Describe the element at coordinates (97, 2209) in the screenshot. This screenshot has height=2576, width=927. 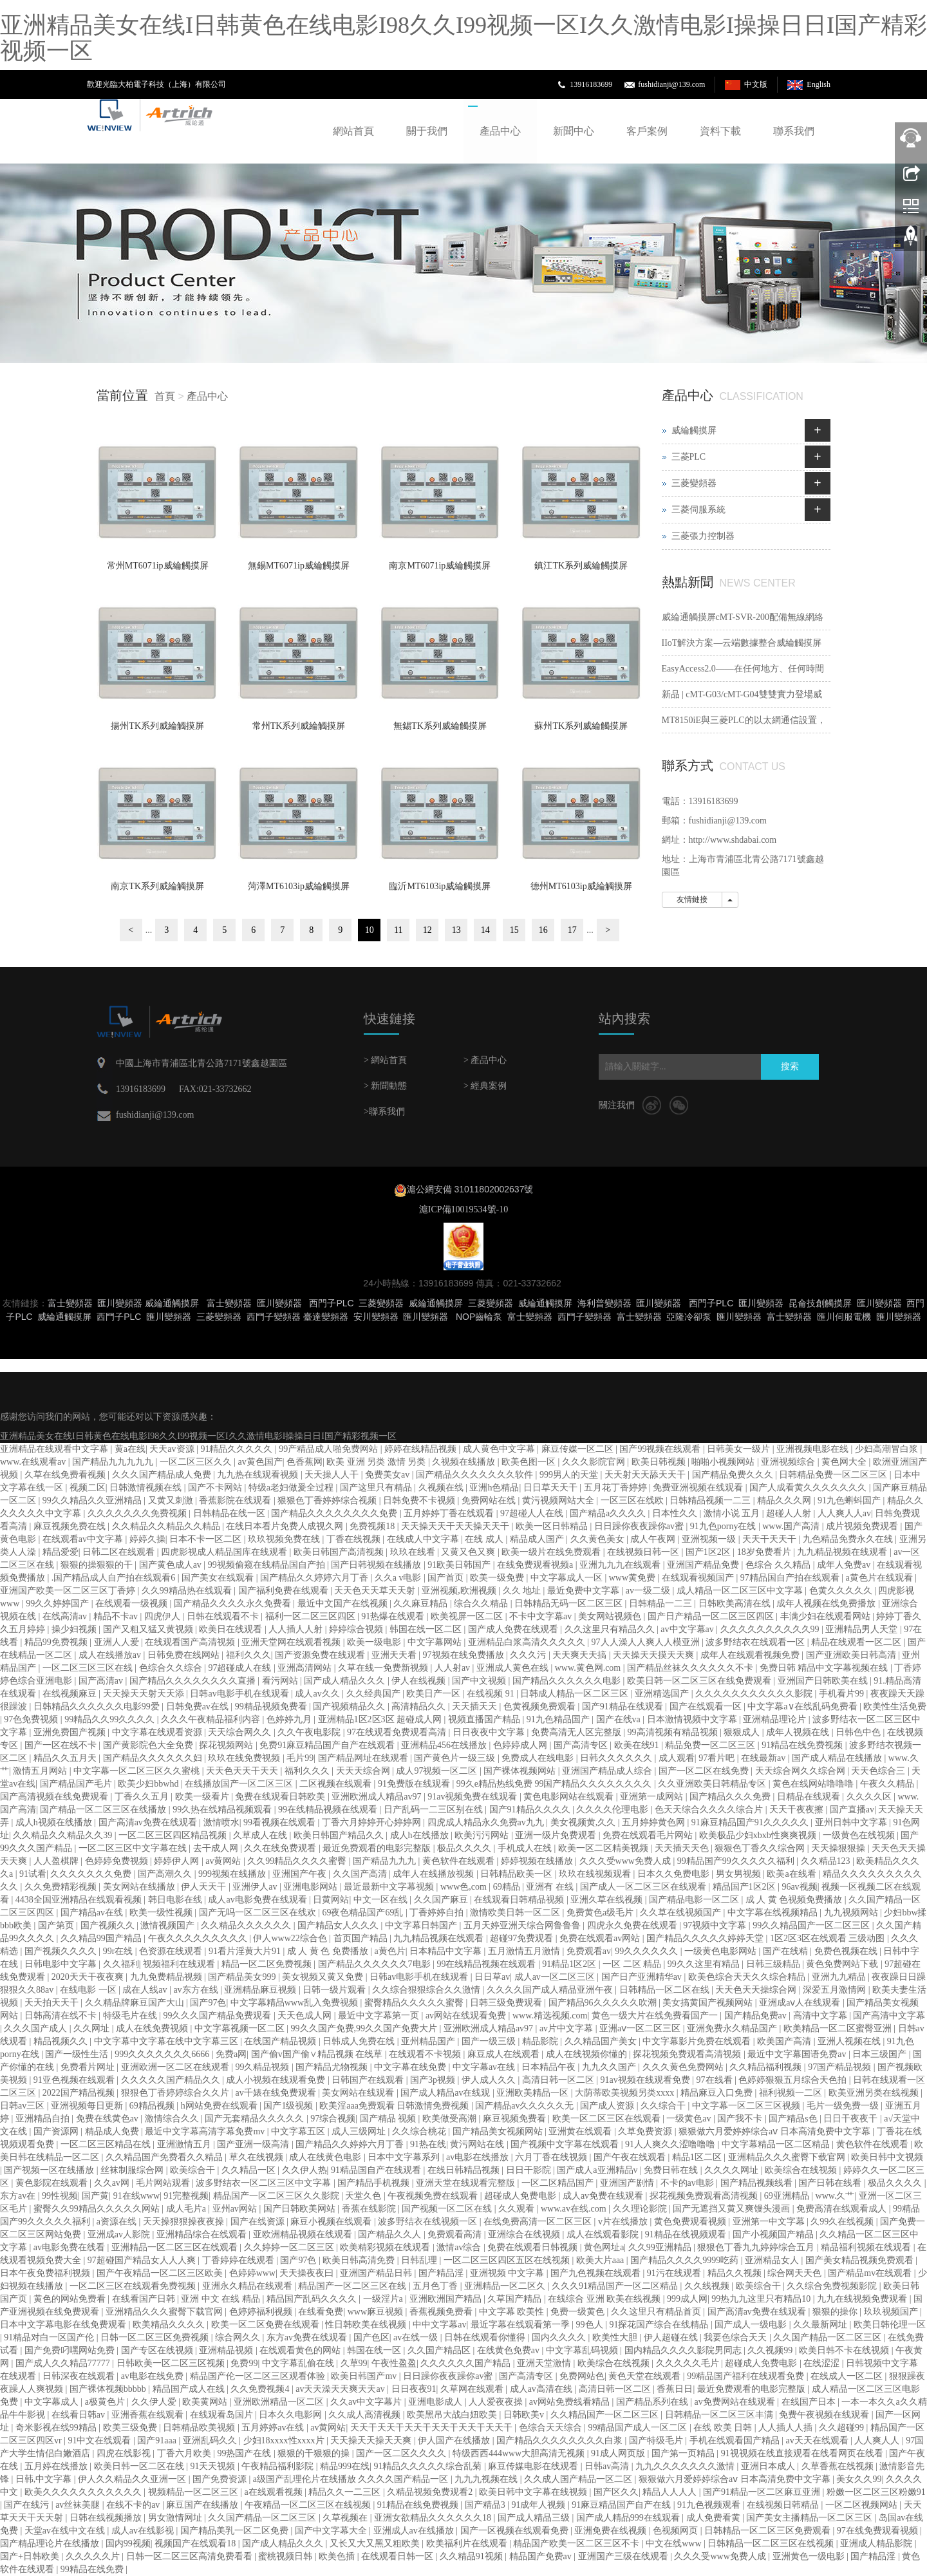
I see `蜜臀久久99精品久久久久久网站` at that location.